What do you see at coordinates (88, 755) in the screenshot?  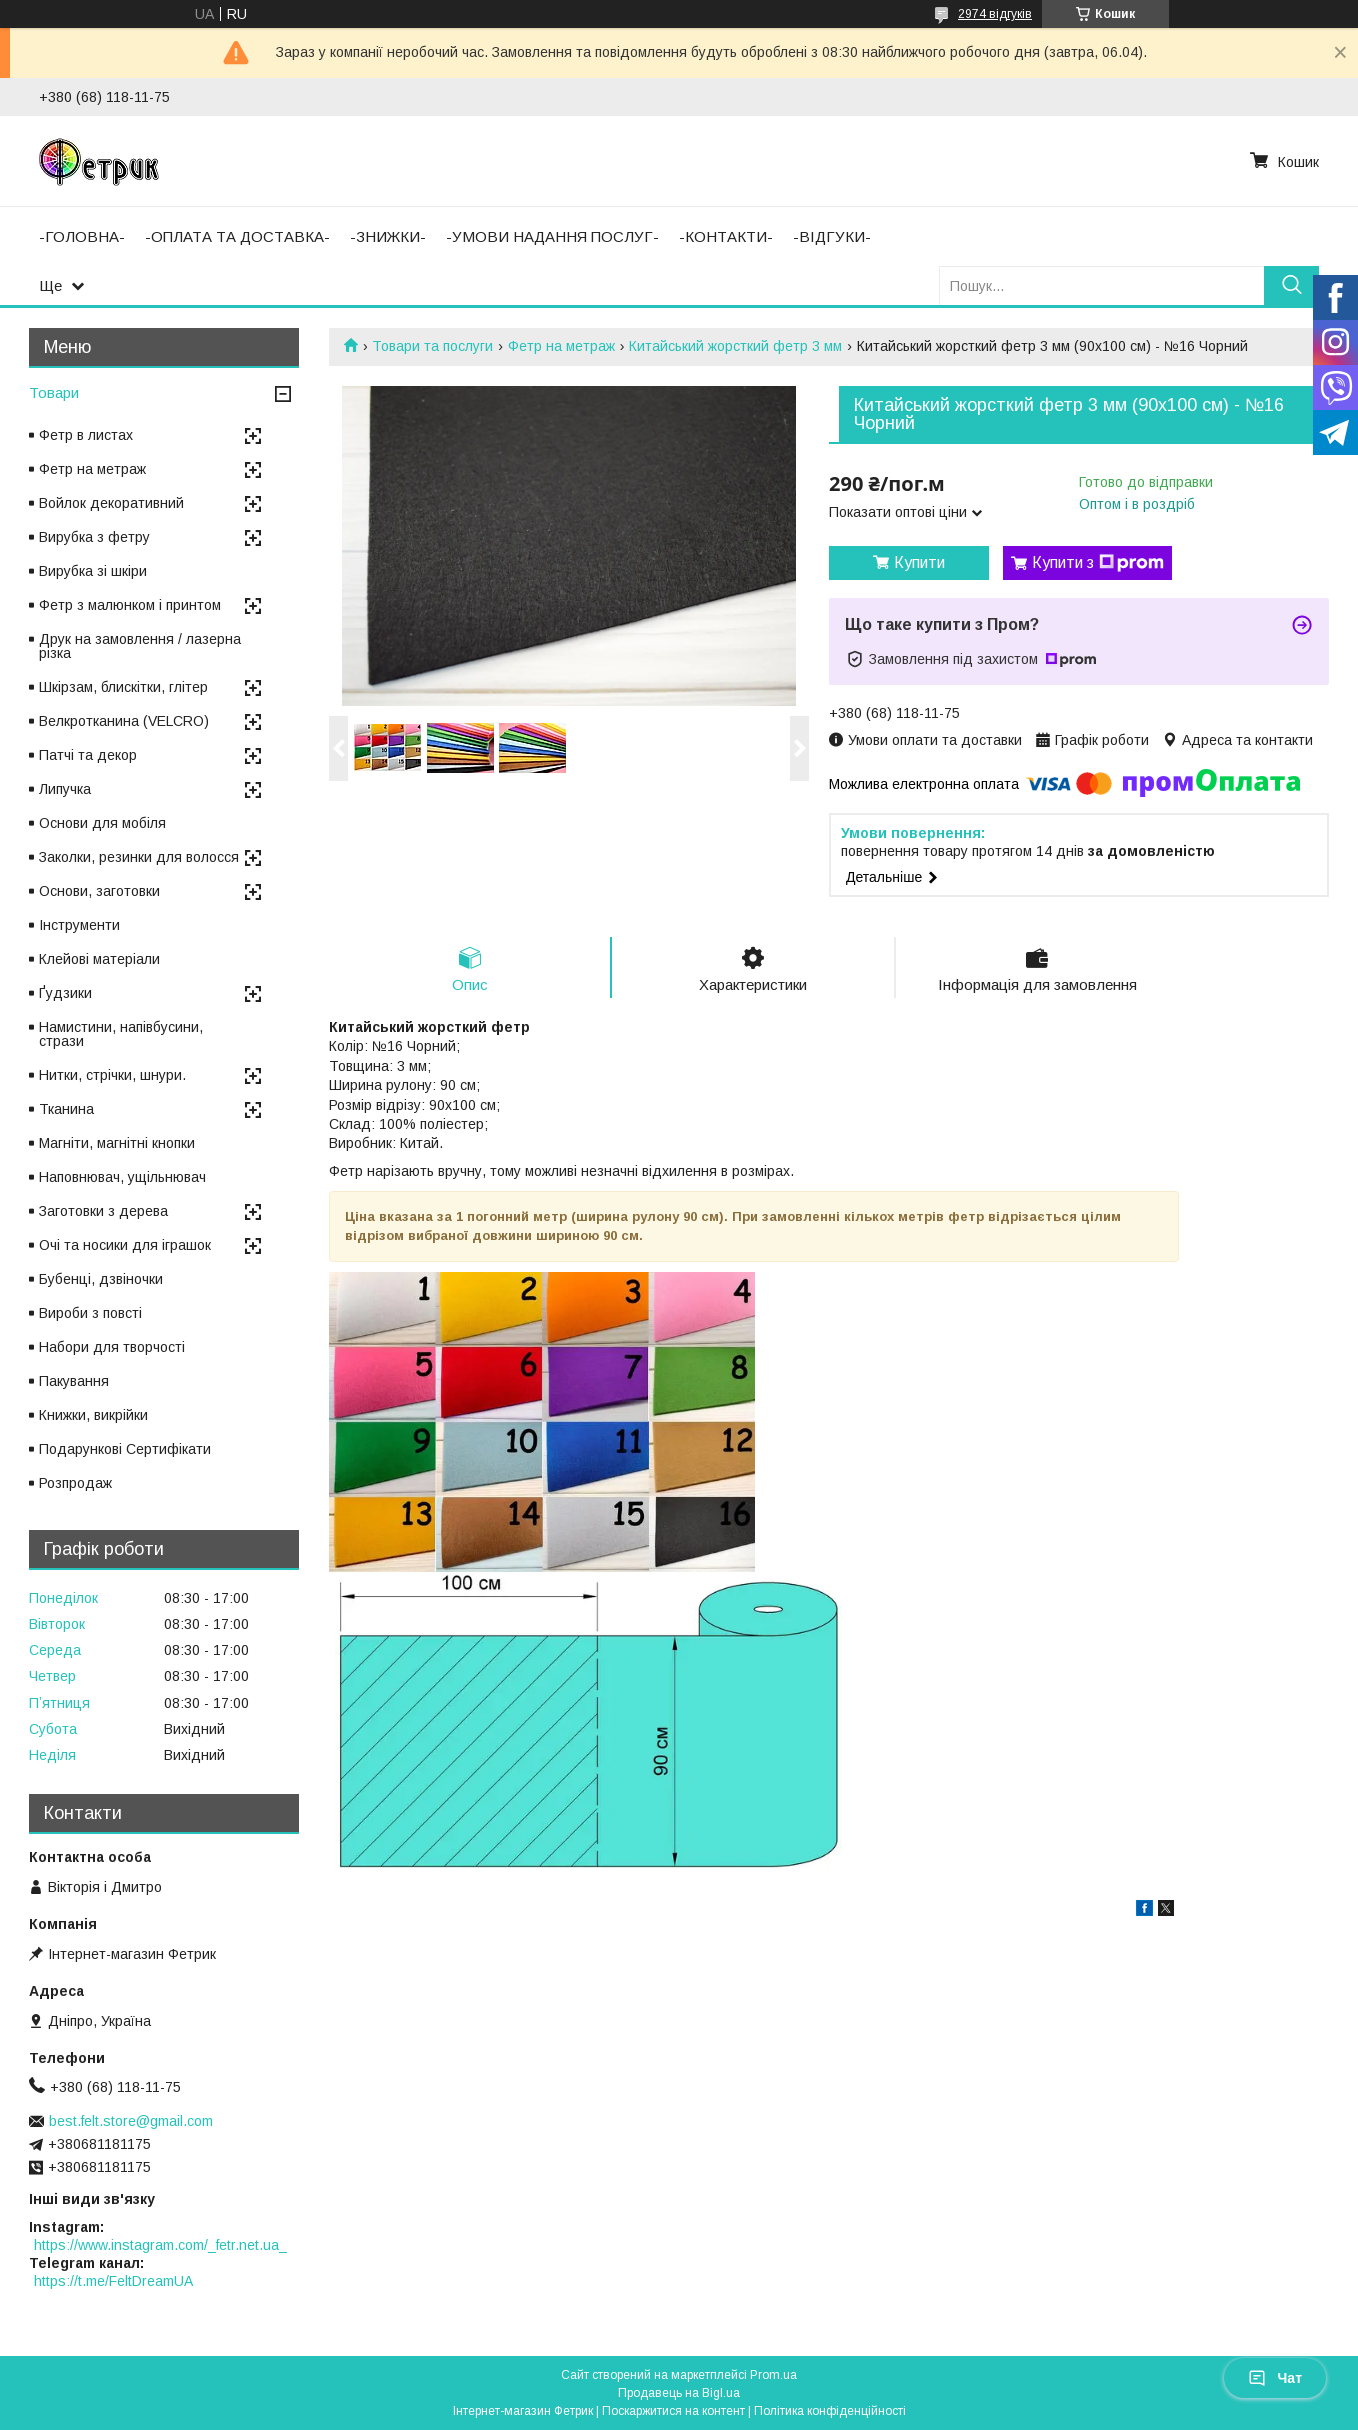 I see `Патчі та декор` at bounding box center [88, 755].